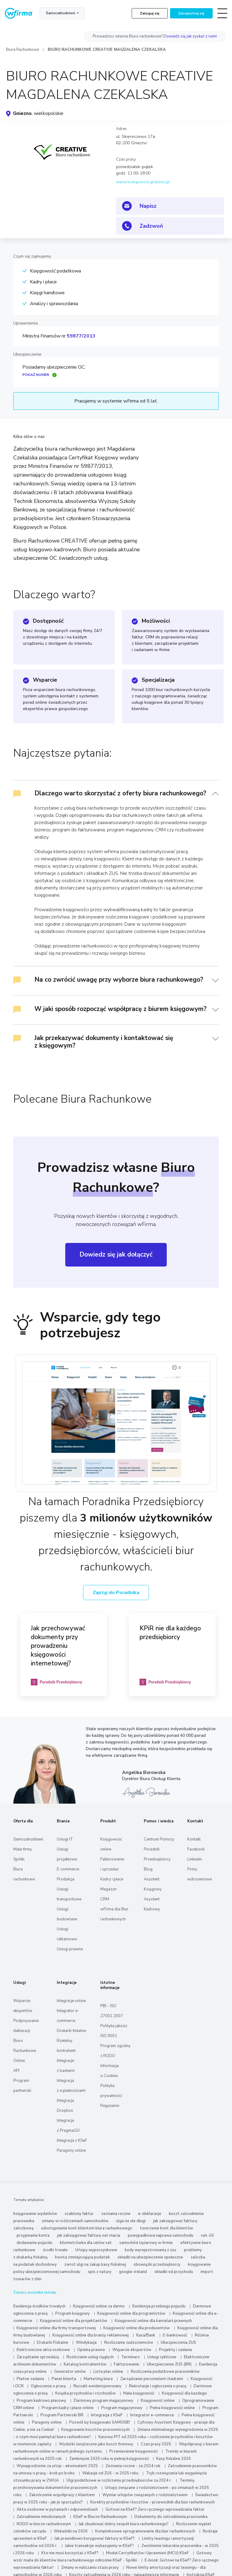 The width and height of the screenshot is (232, 2576). Describe the element at coordinates (126, 2364) in the screenshot. I see `Fakturowanie` at that location.